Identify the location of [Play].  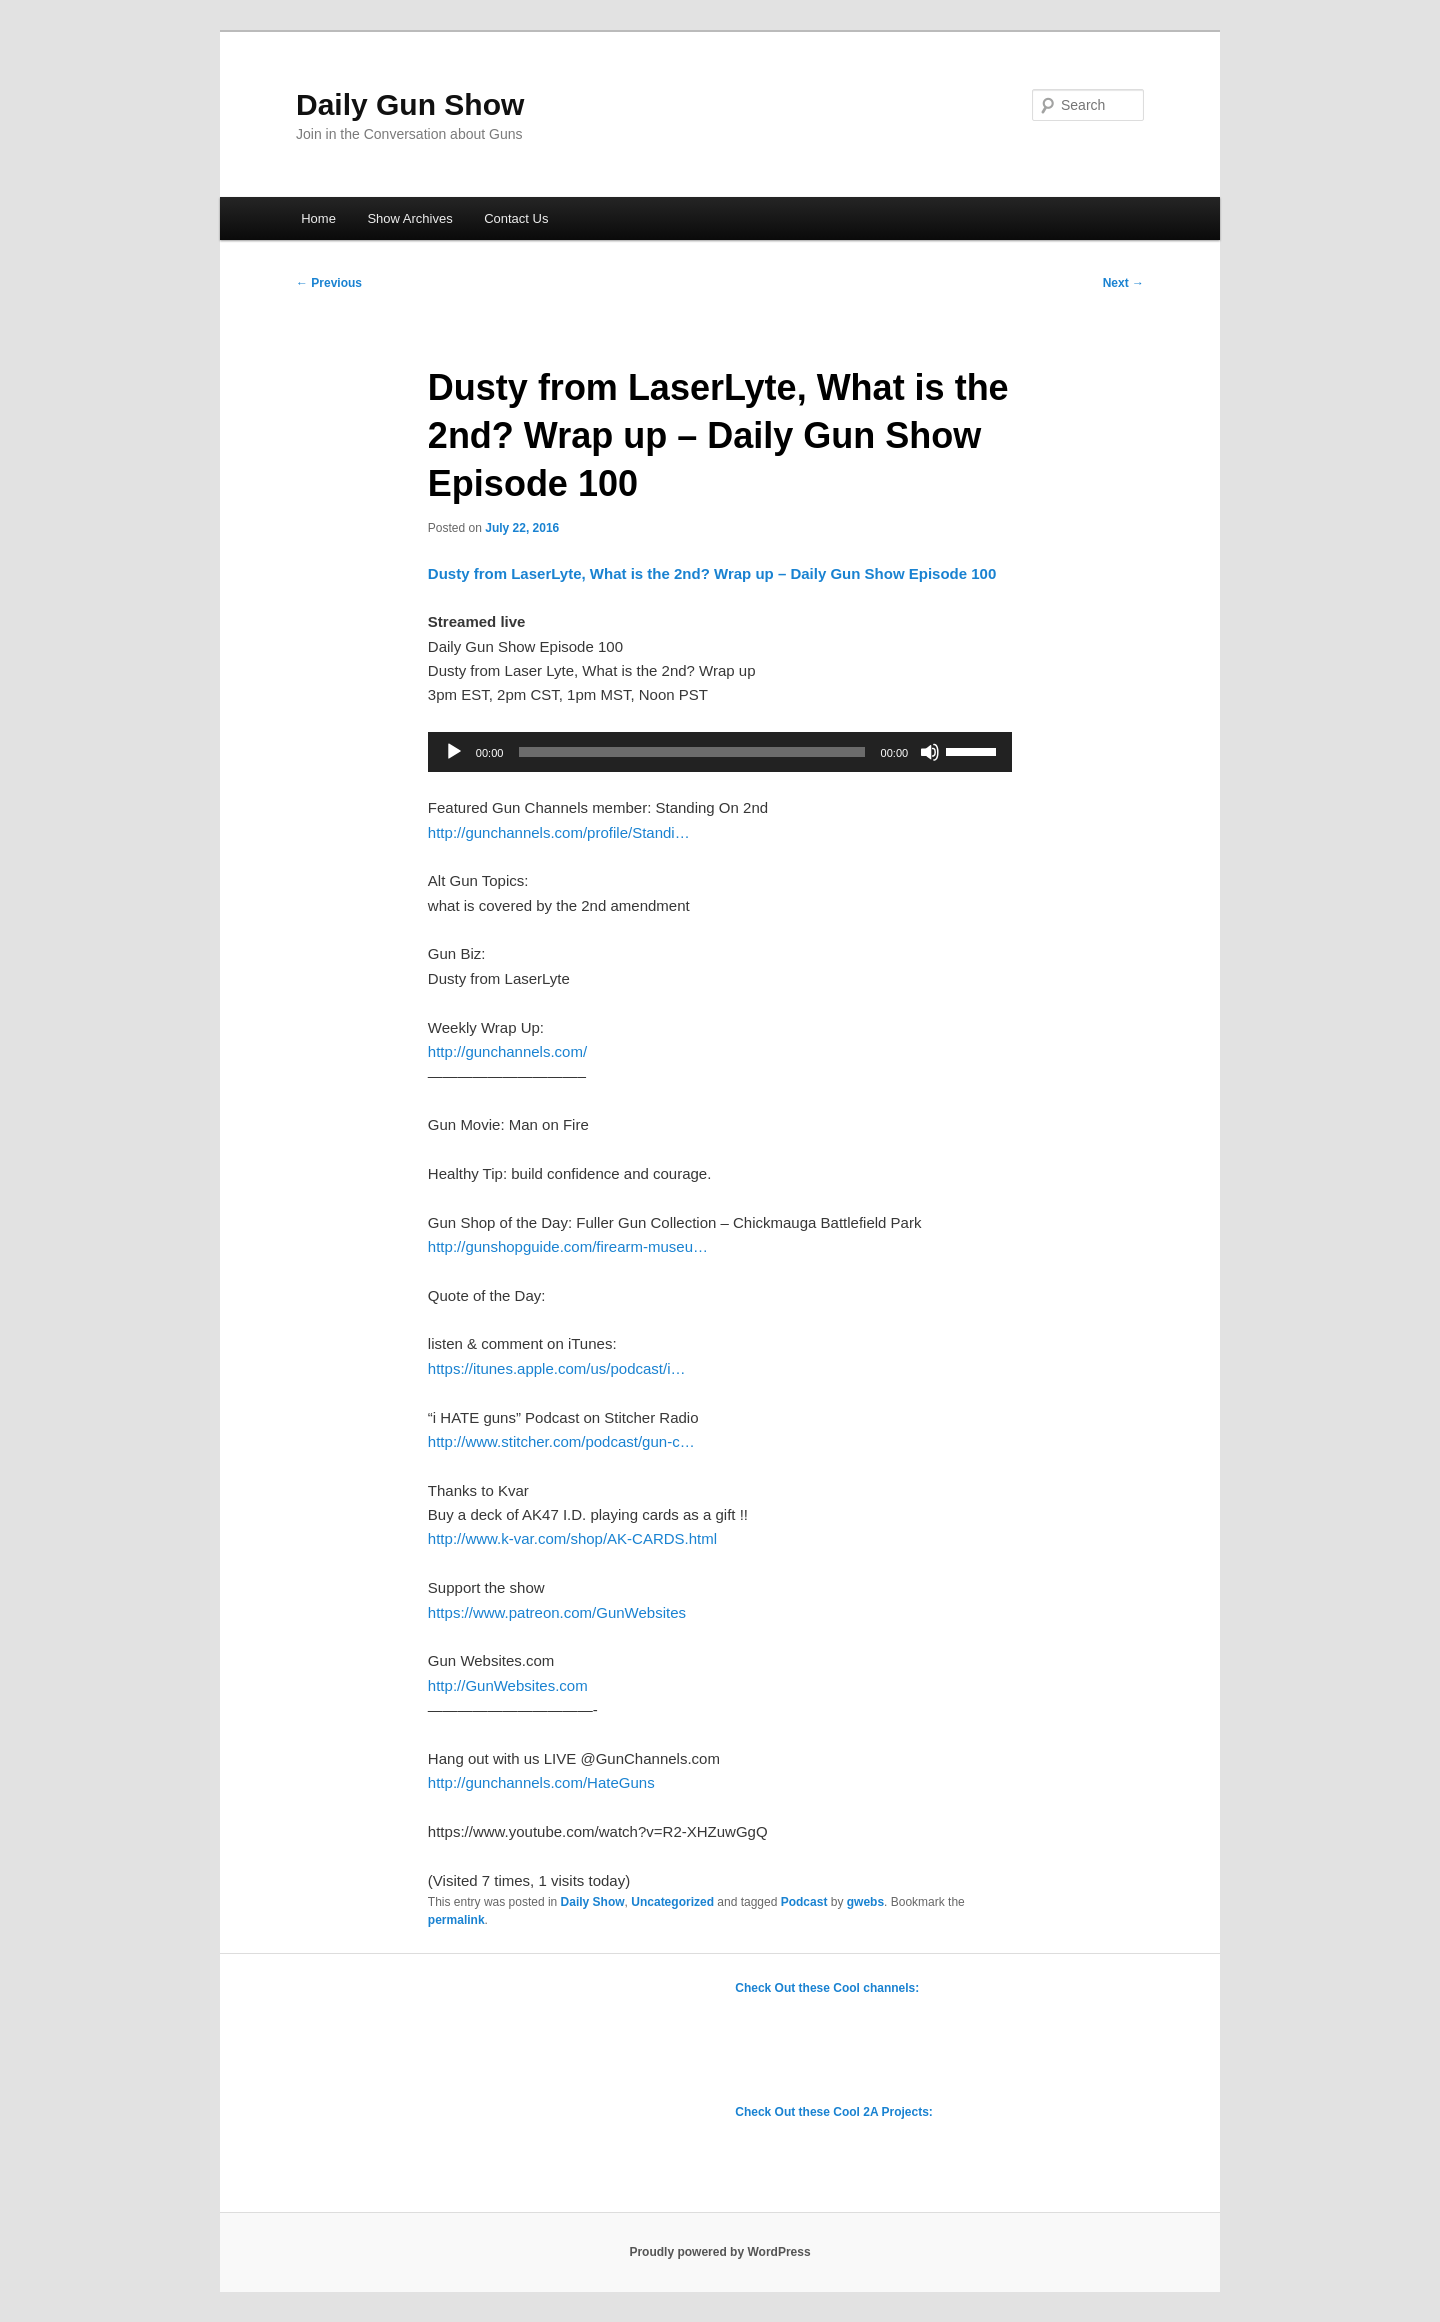
(454, 752).